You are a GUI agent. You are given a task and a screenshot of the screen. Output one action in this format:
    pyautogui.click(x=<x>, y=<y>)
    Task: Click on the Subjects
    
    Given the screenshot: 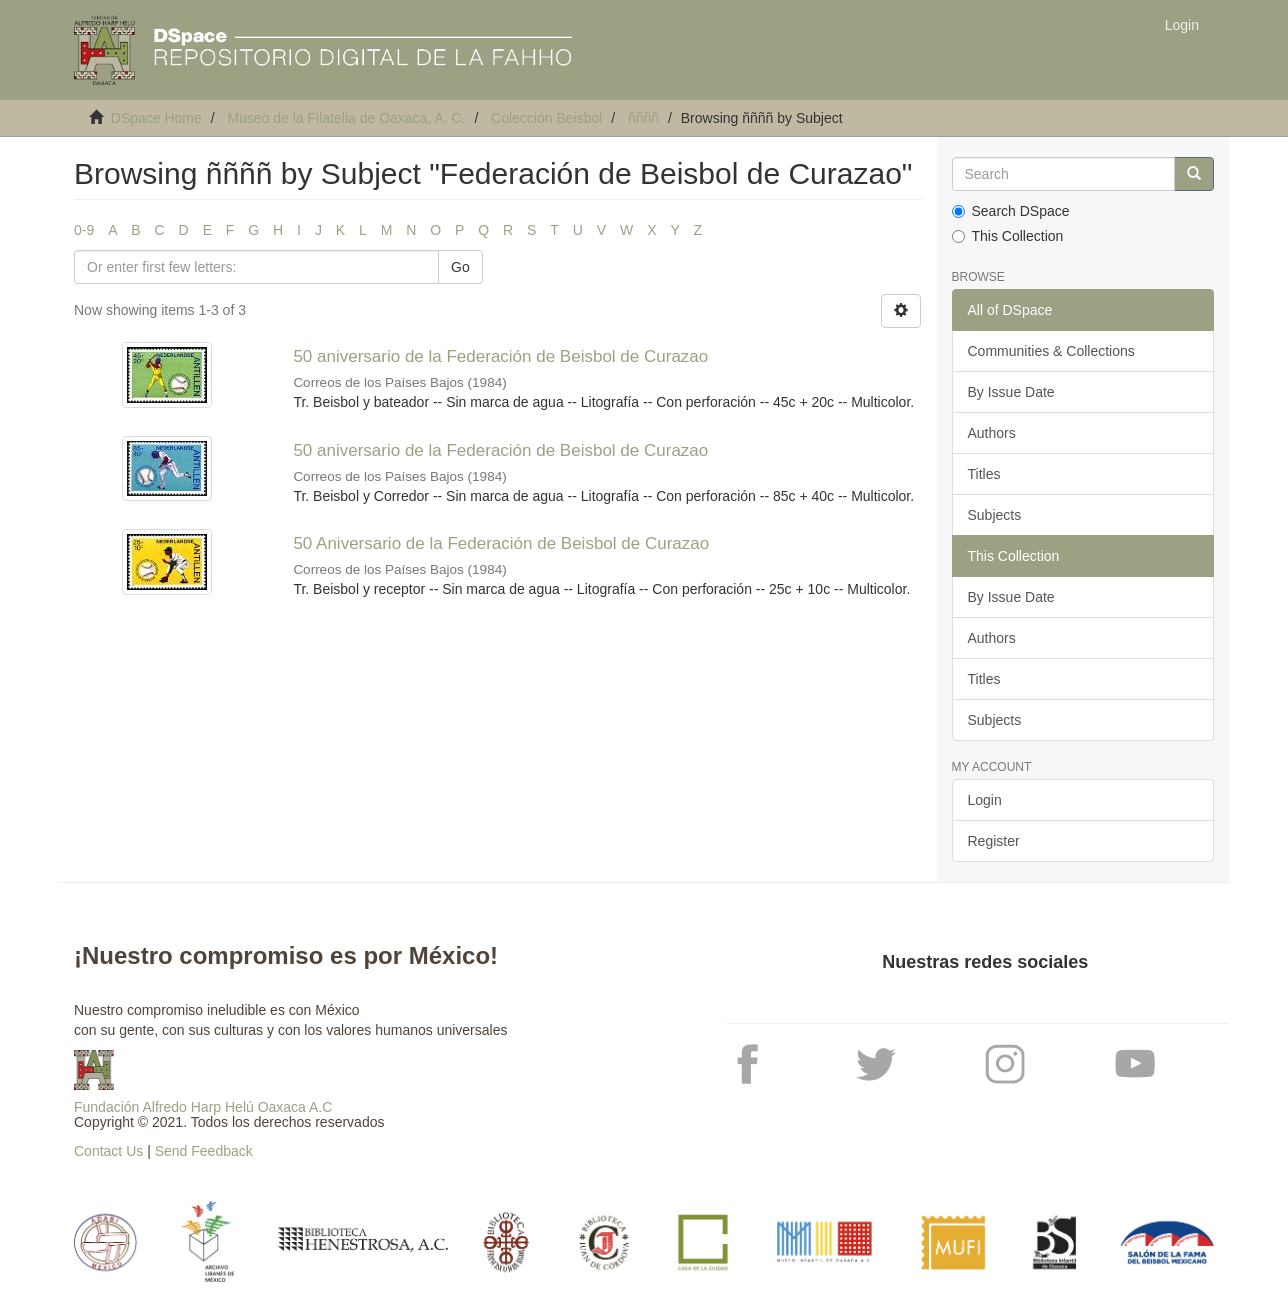 What is the action you would take?
    pyautogui.click(x=995, y=515)
    